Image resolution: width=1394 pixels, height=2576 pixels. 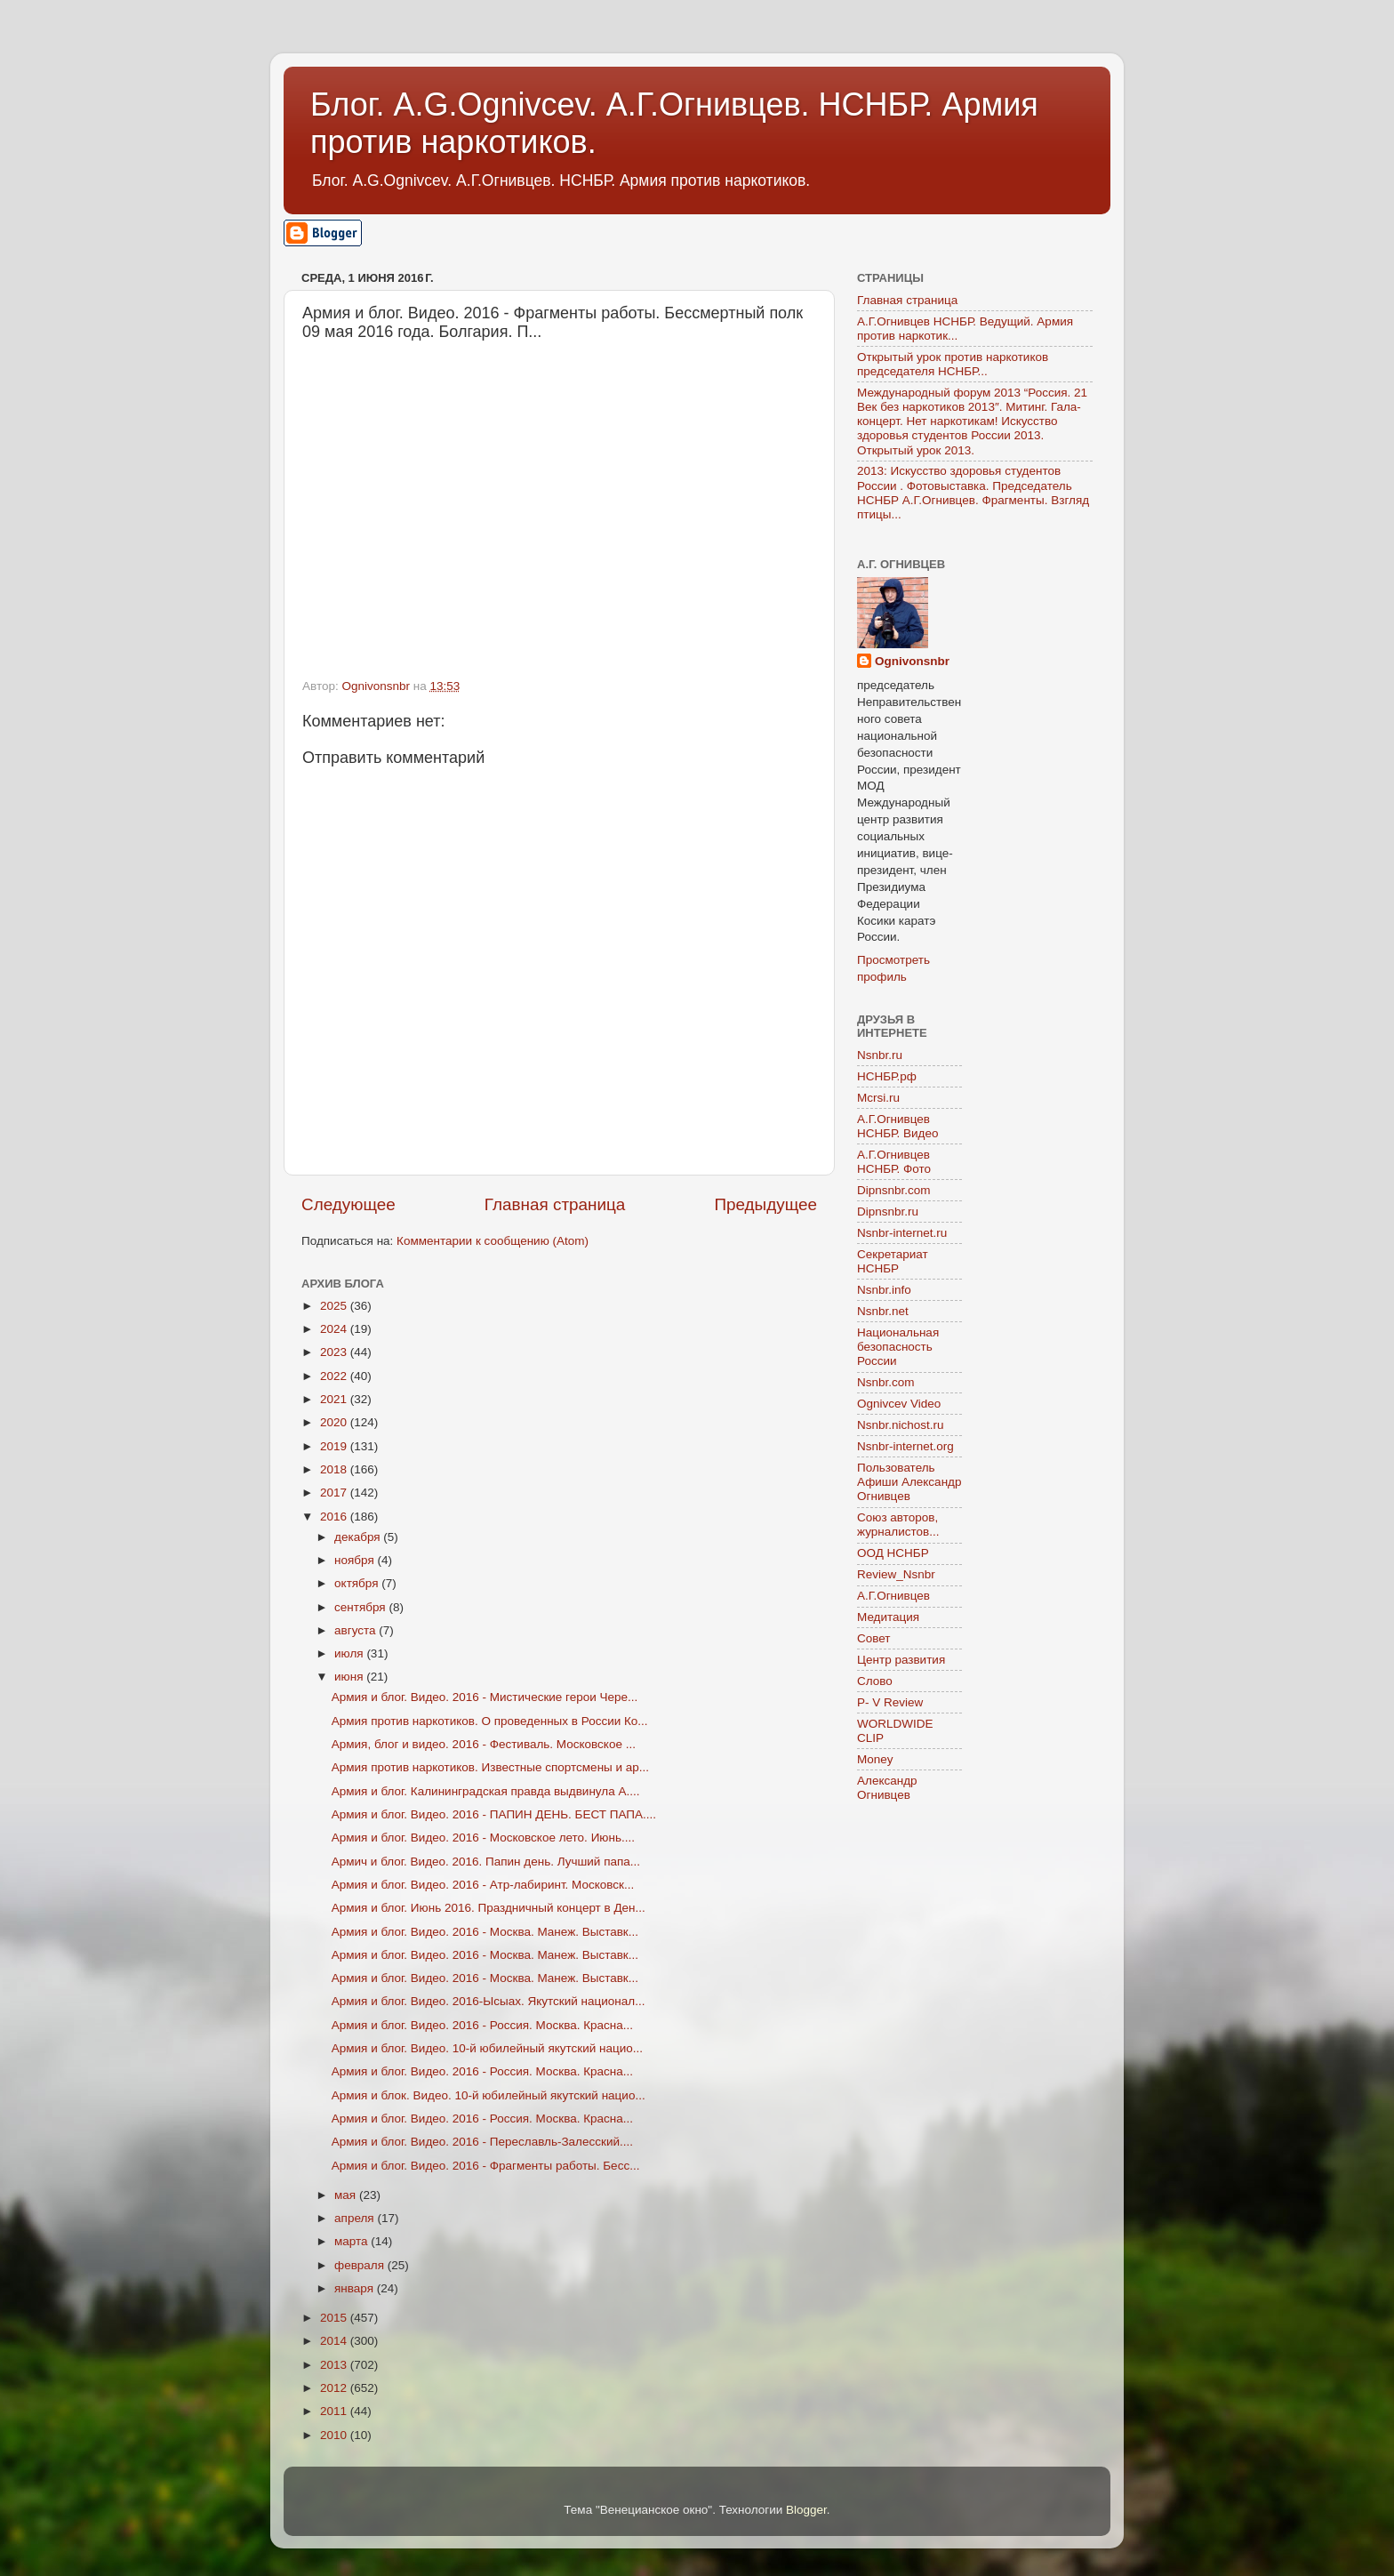 What do you see at coordinates (894, 1162) in the screenshot?
I see `А.Г.Огнивцев НСНБР. Фото` at bounding box center [894, 1162].